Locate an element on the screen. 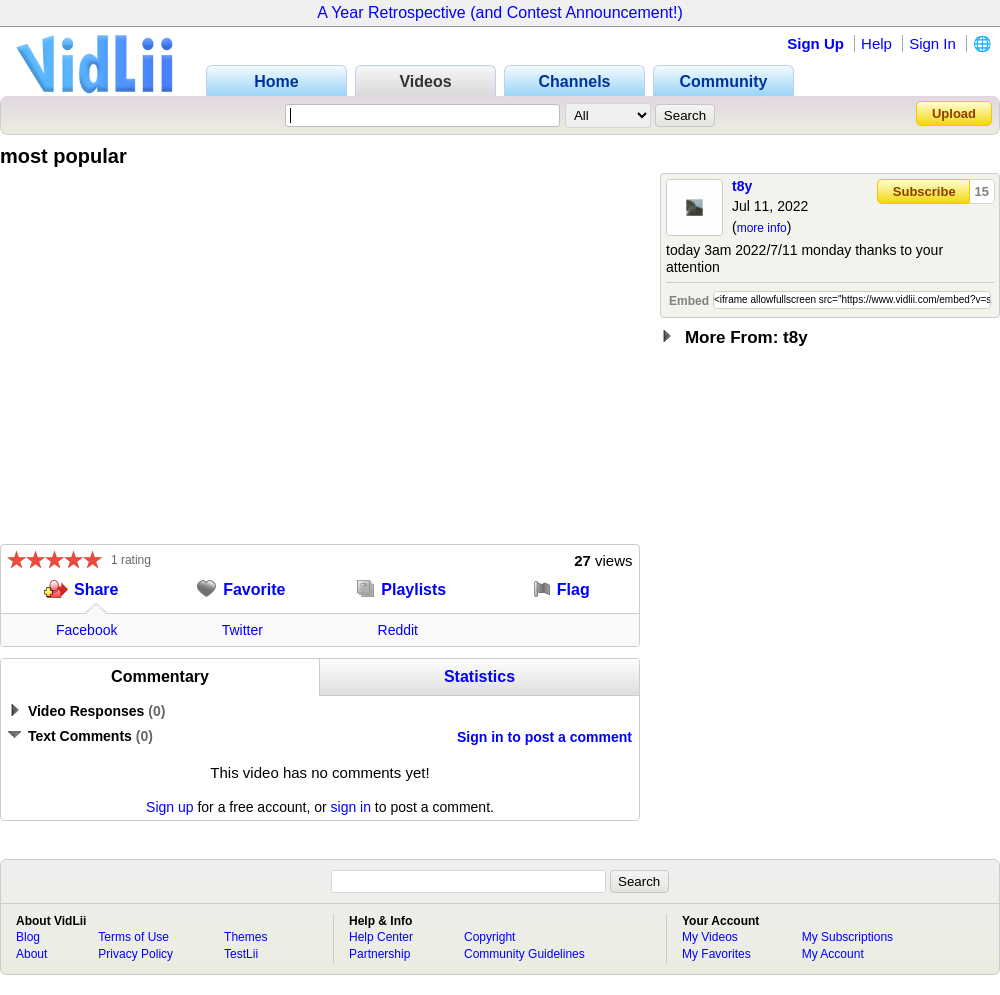 The height and width of the screenshot is (995, 1000). About is located at coordinates (31, 954).